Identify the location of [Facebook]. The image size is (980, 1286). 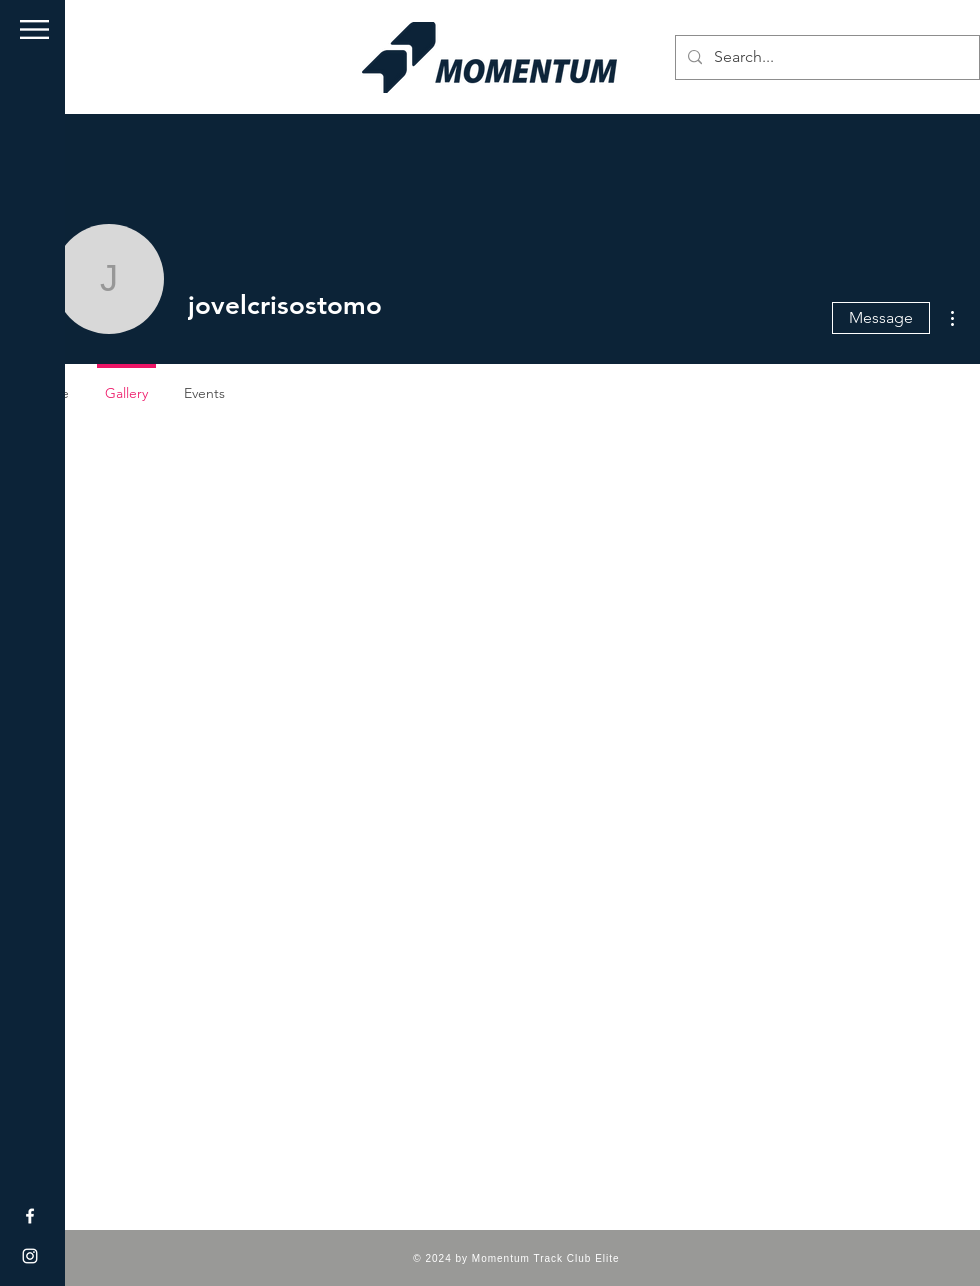
(30, 1216).